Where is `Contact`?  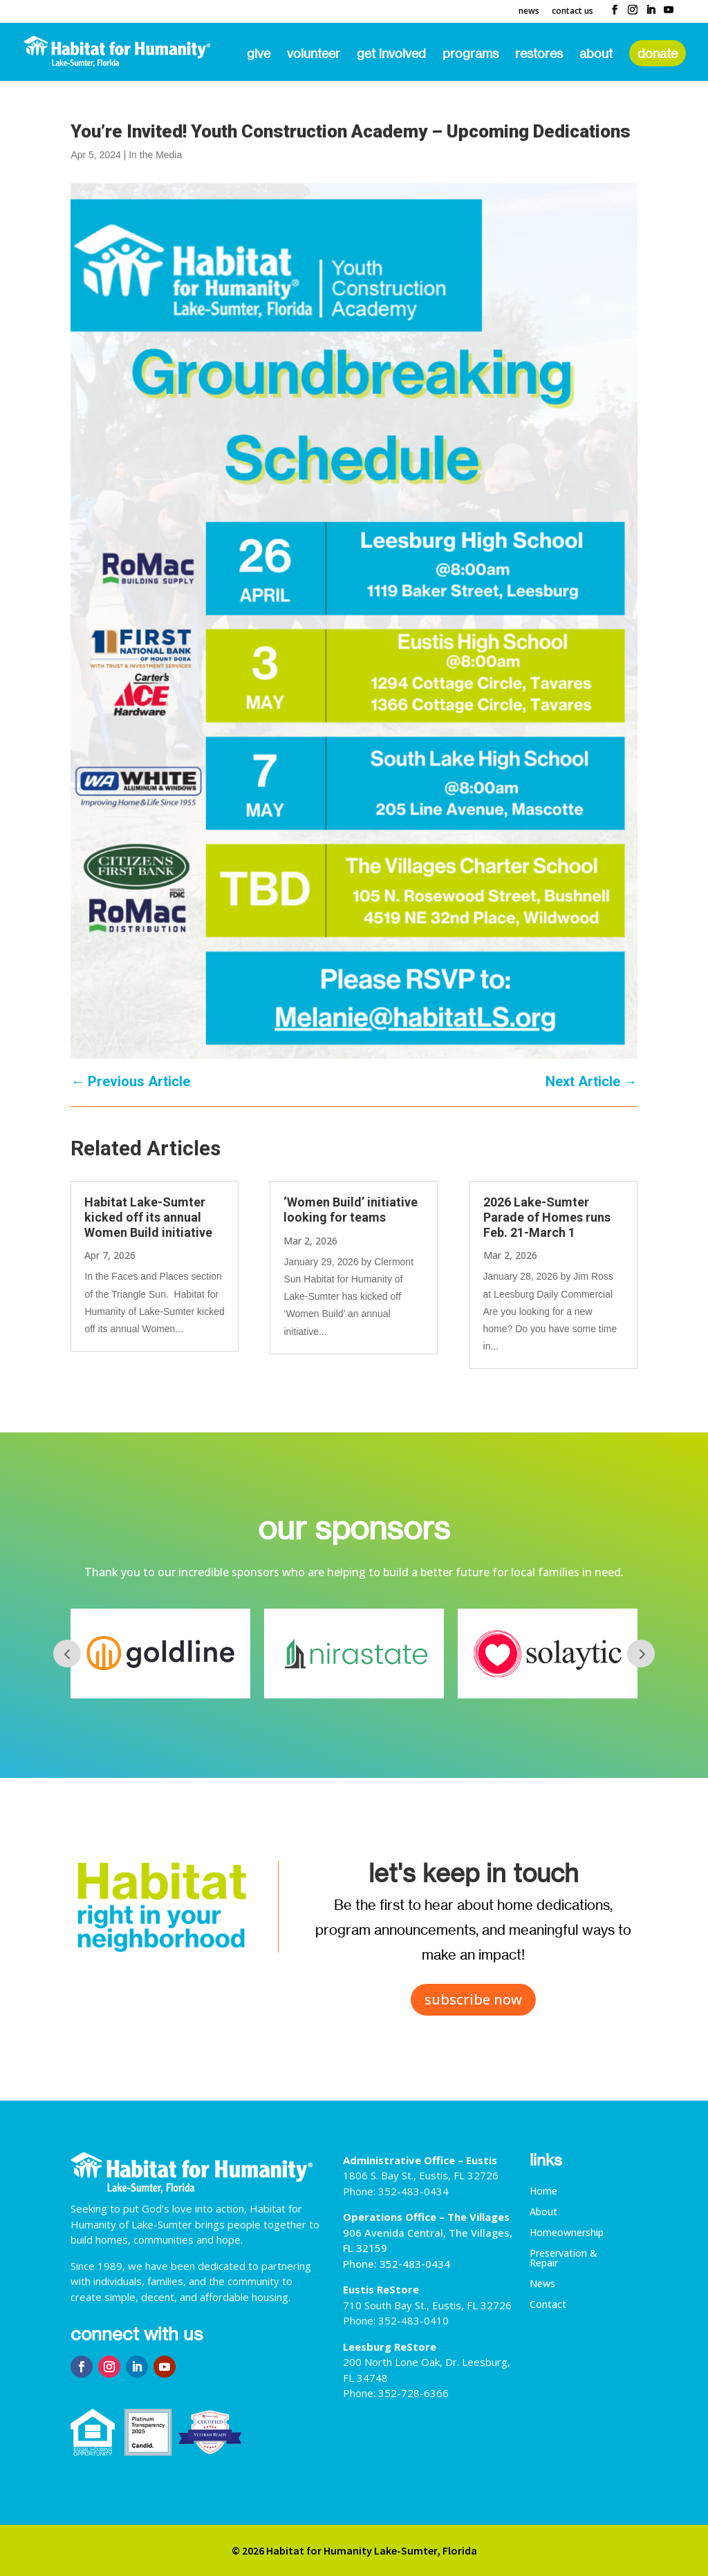 Contact is located at coordinates (548, 2305).